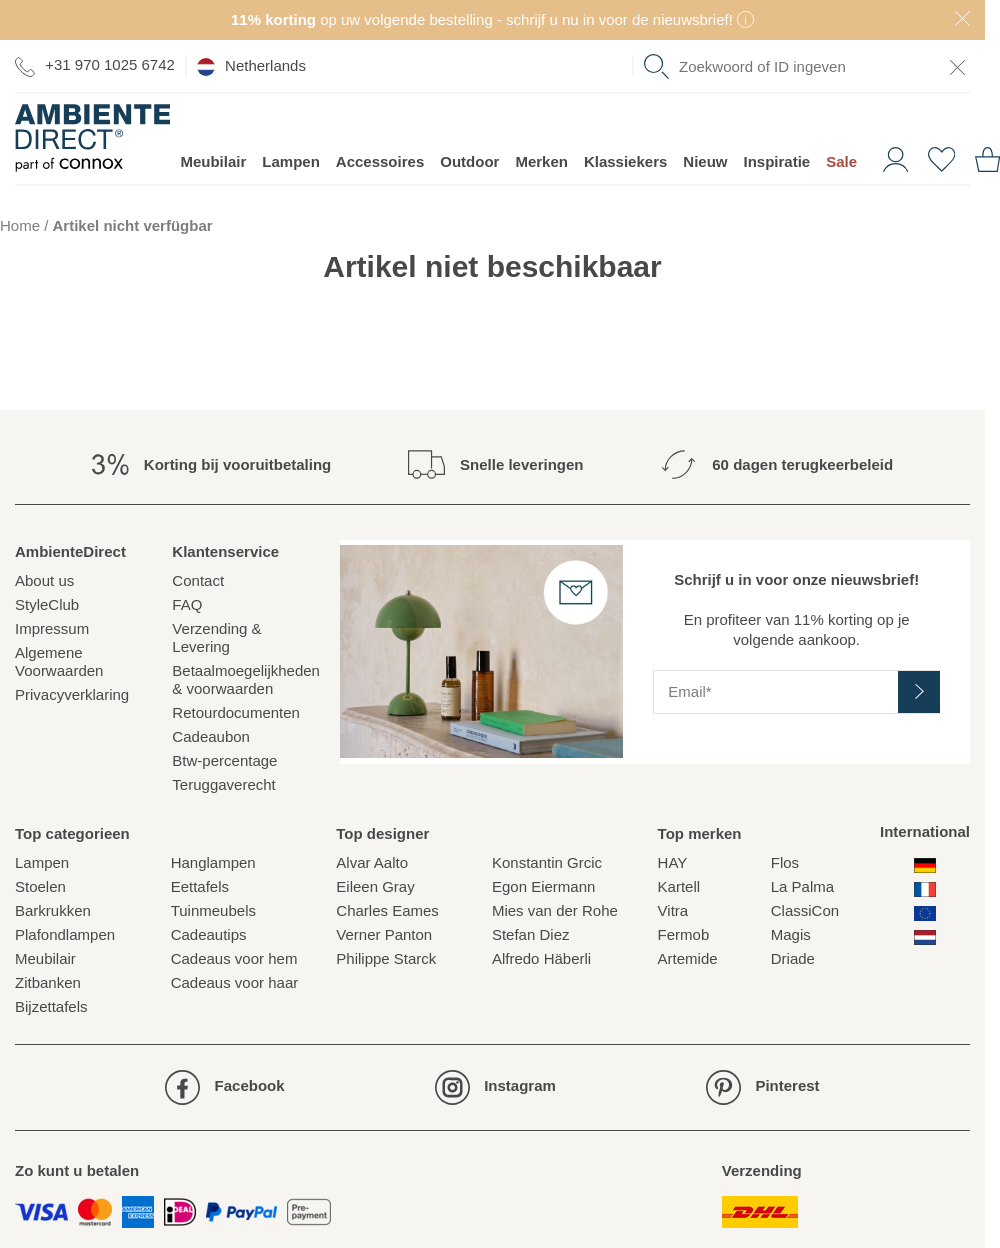  I want to click on Verzending & Levering, so click(216, 637).